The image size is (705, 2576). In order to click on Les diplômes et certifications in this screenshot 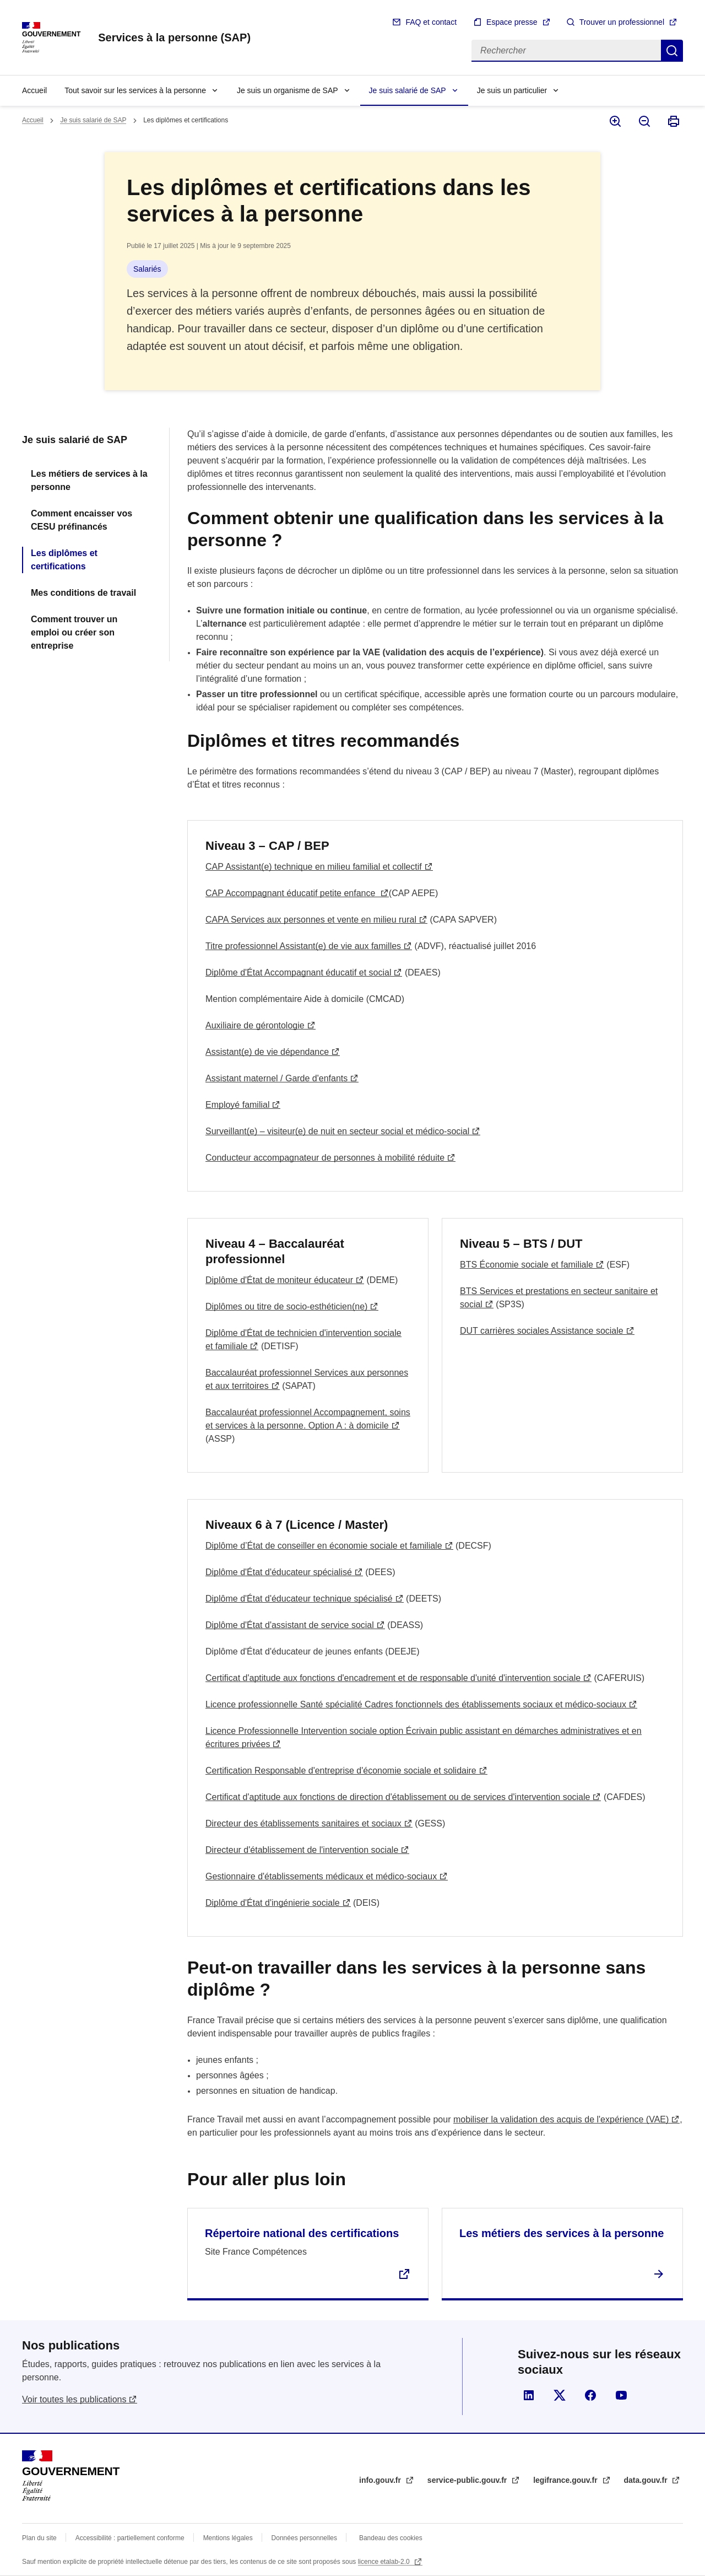, I will do `click(64, 559)`.